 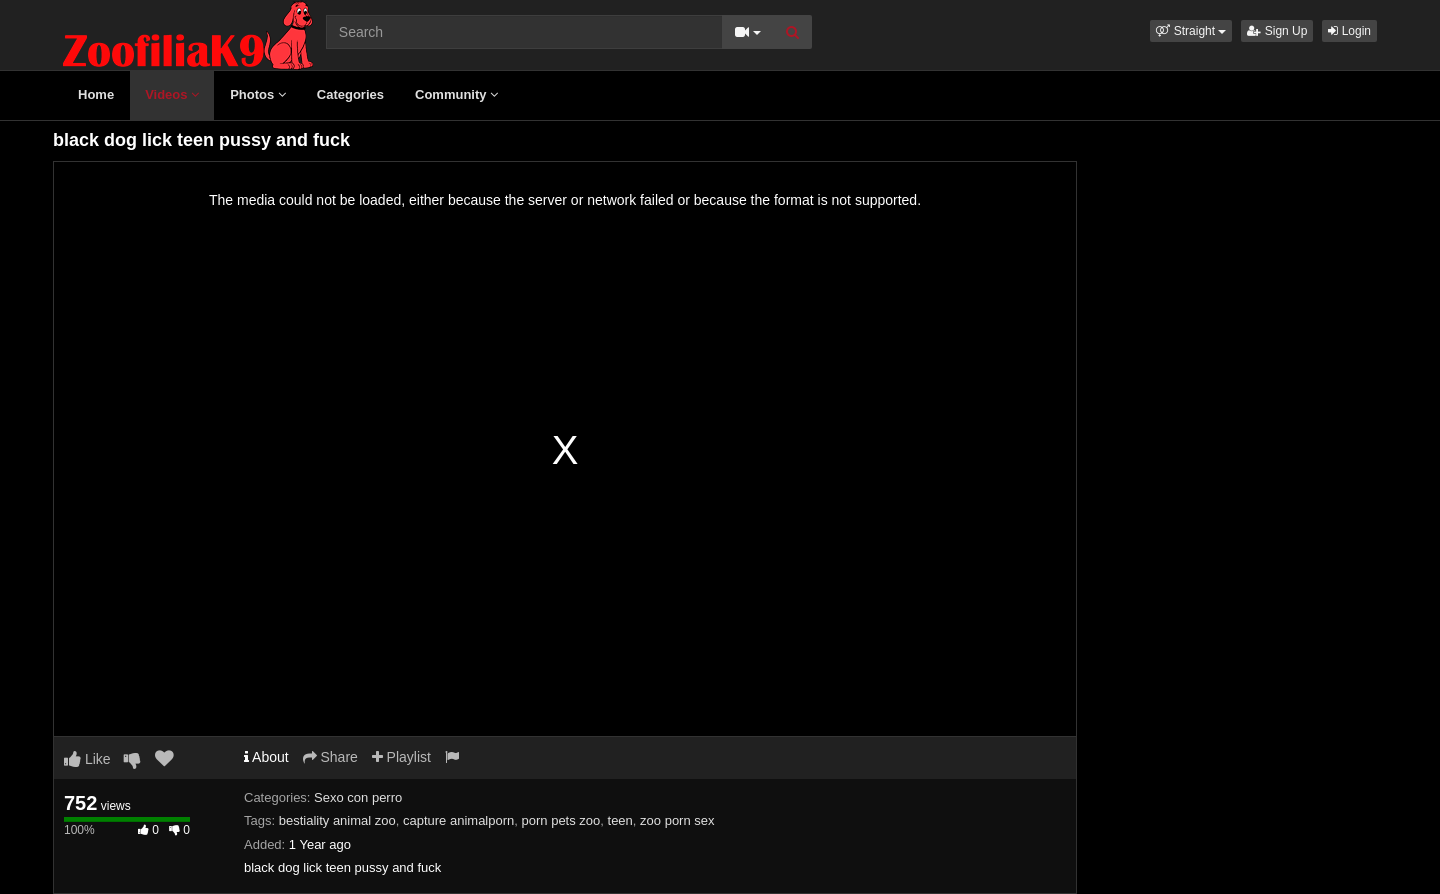 I want to click on About, so click(x=266, y=757).